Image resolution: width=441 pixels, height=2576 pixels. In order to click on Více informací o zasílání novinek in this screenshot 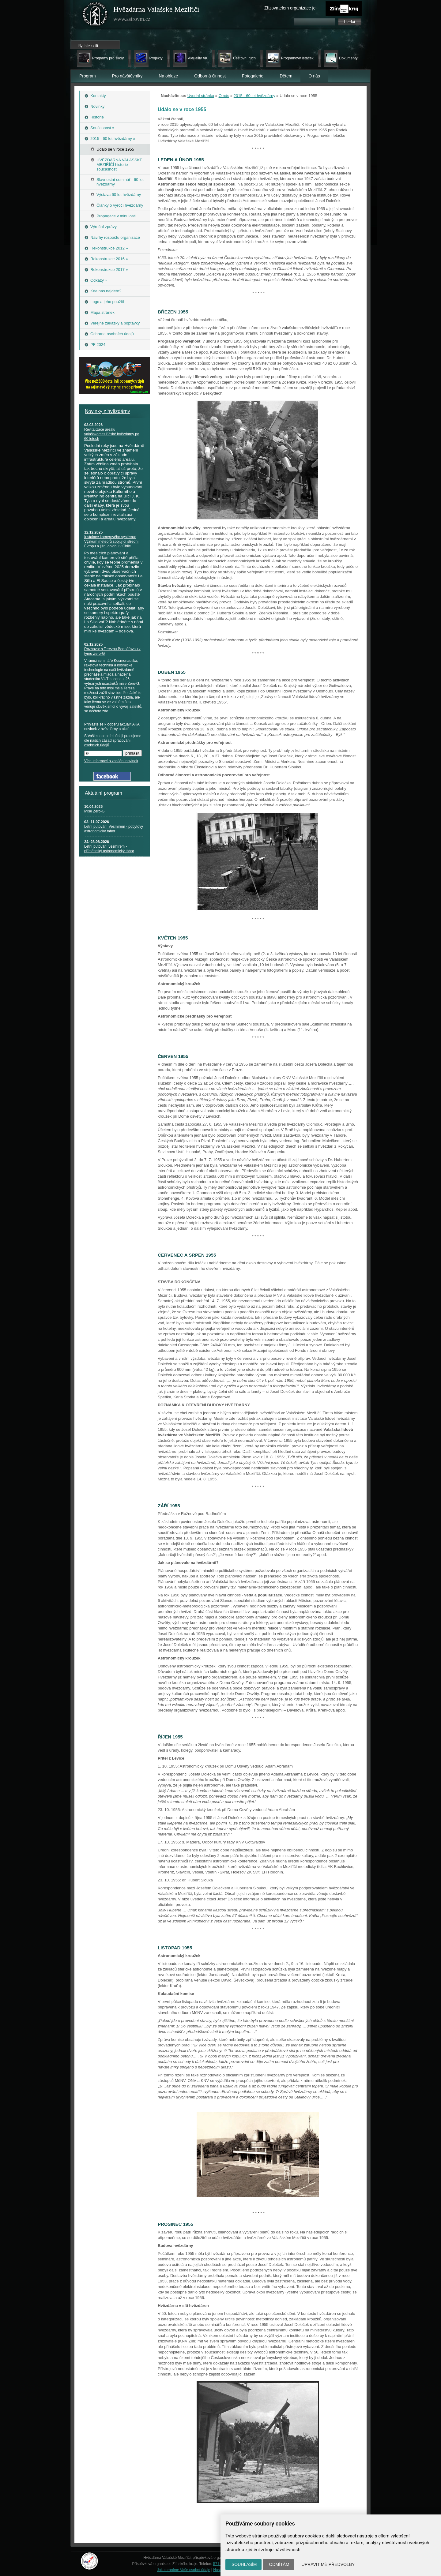, I will do `click(111, 761)`.